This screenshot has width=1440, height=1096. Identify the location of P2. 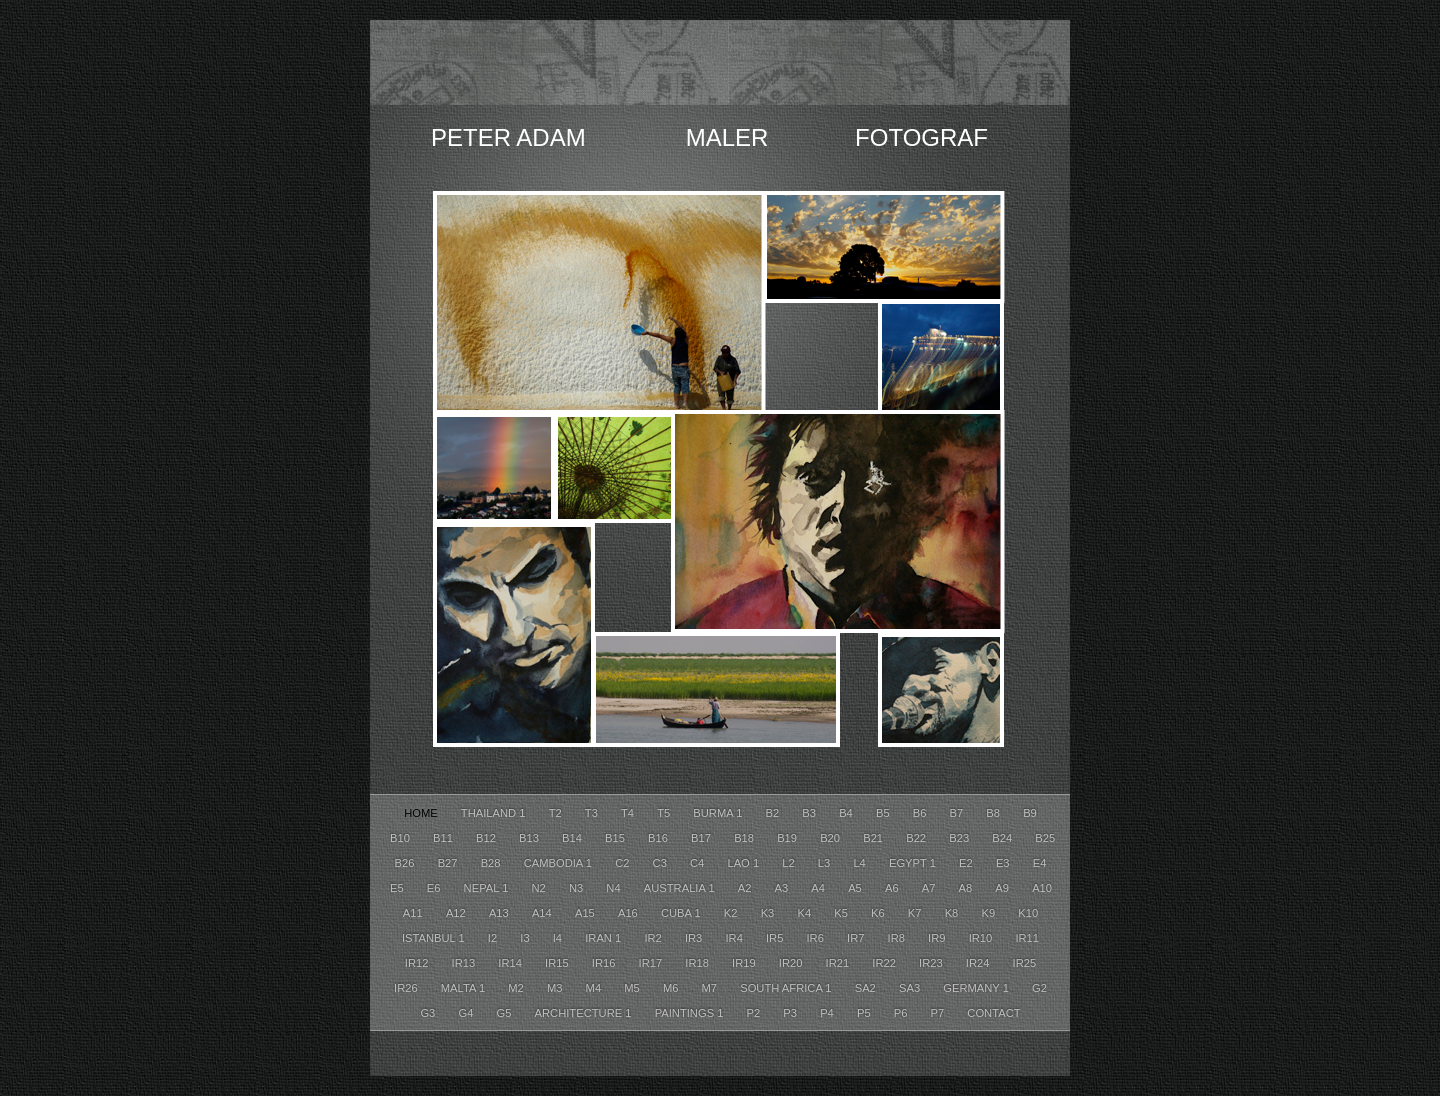
(755, 1013).